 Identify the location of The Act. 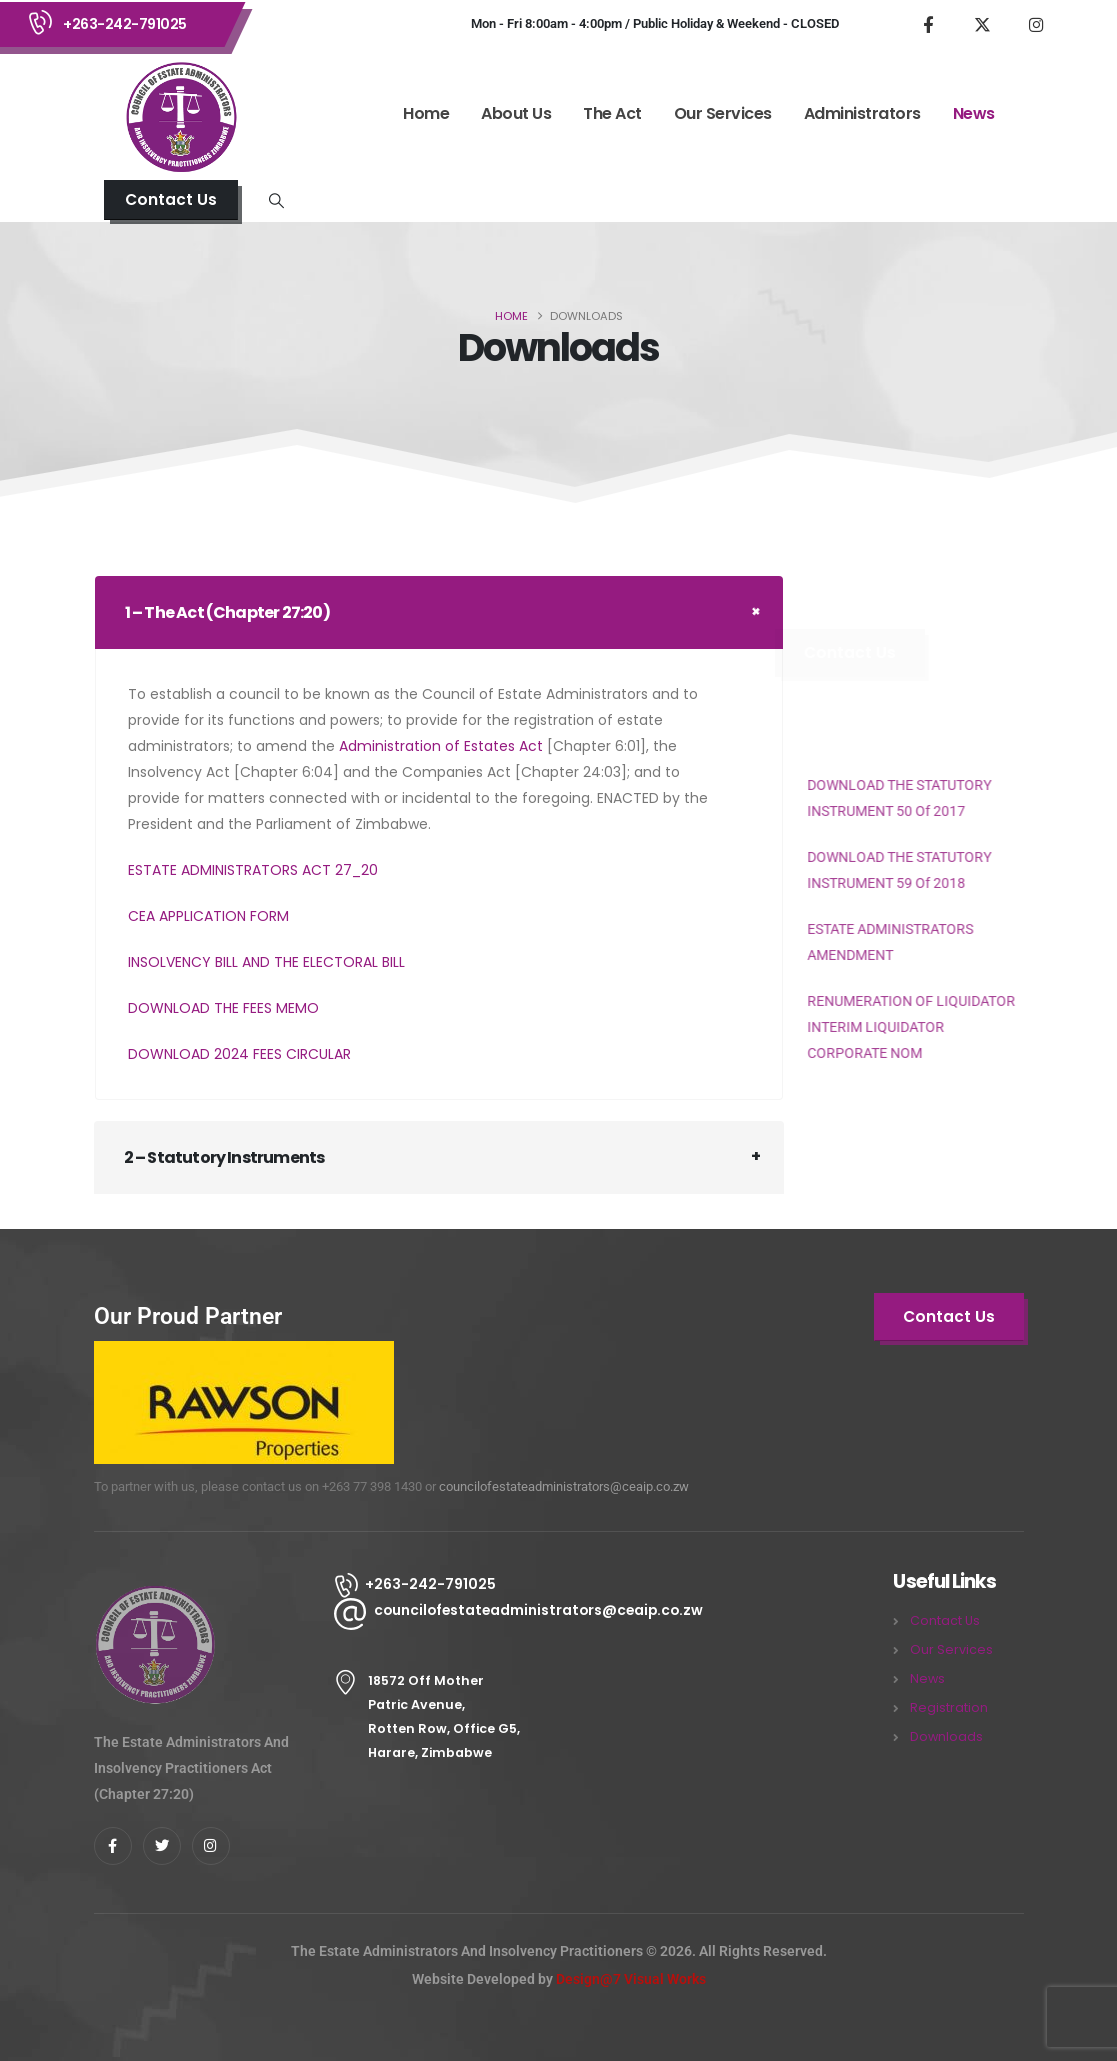
(612, 113).